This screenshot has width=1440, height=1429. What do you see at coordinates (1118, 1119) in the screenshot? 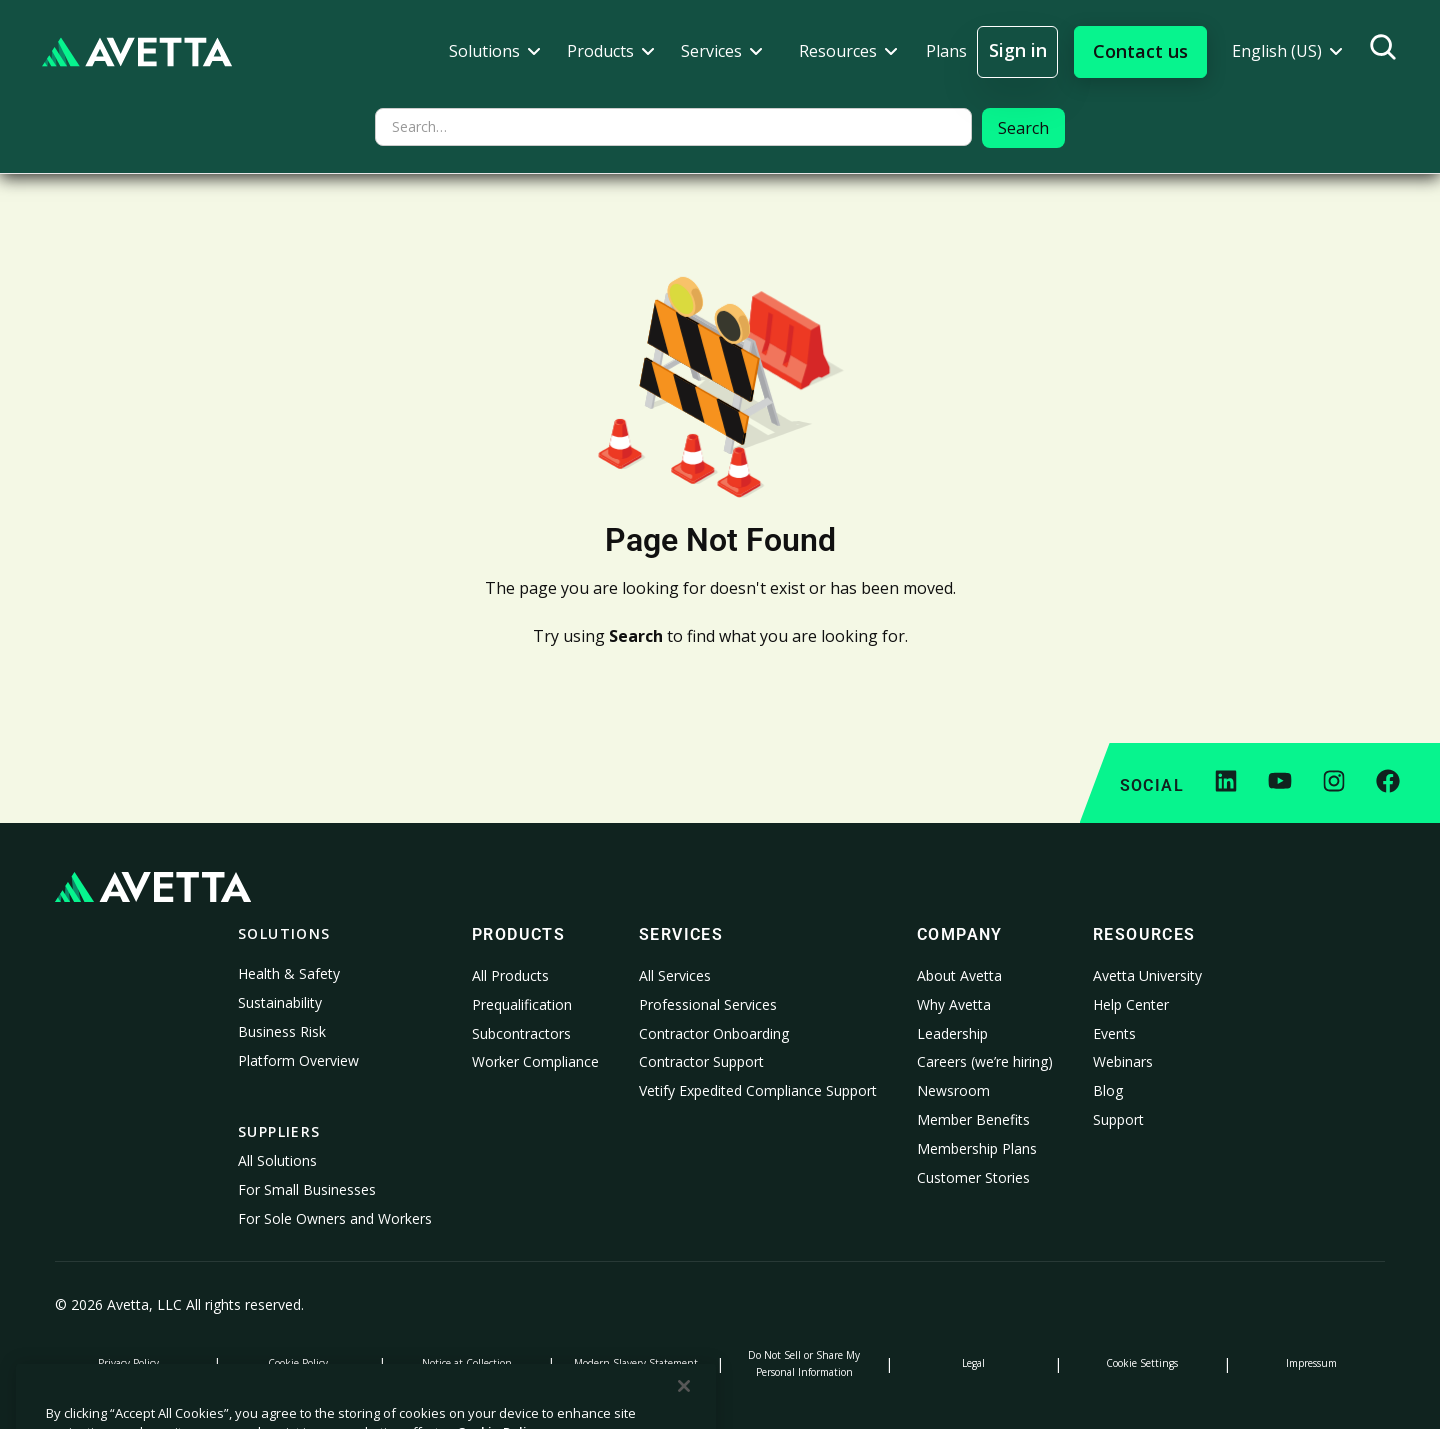
I see `Support` at bounding box center [1118, 1119].